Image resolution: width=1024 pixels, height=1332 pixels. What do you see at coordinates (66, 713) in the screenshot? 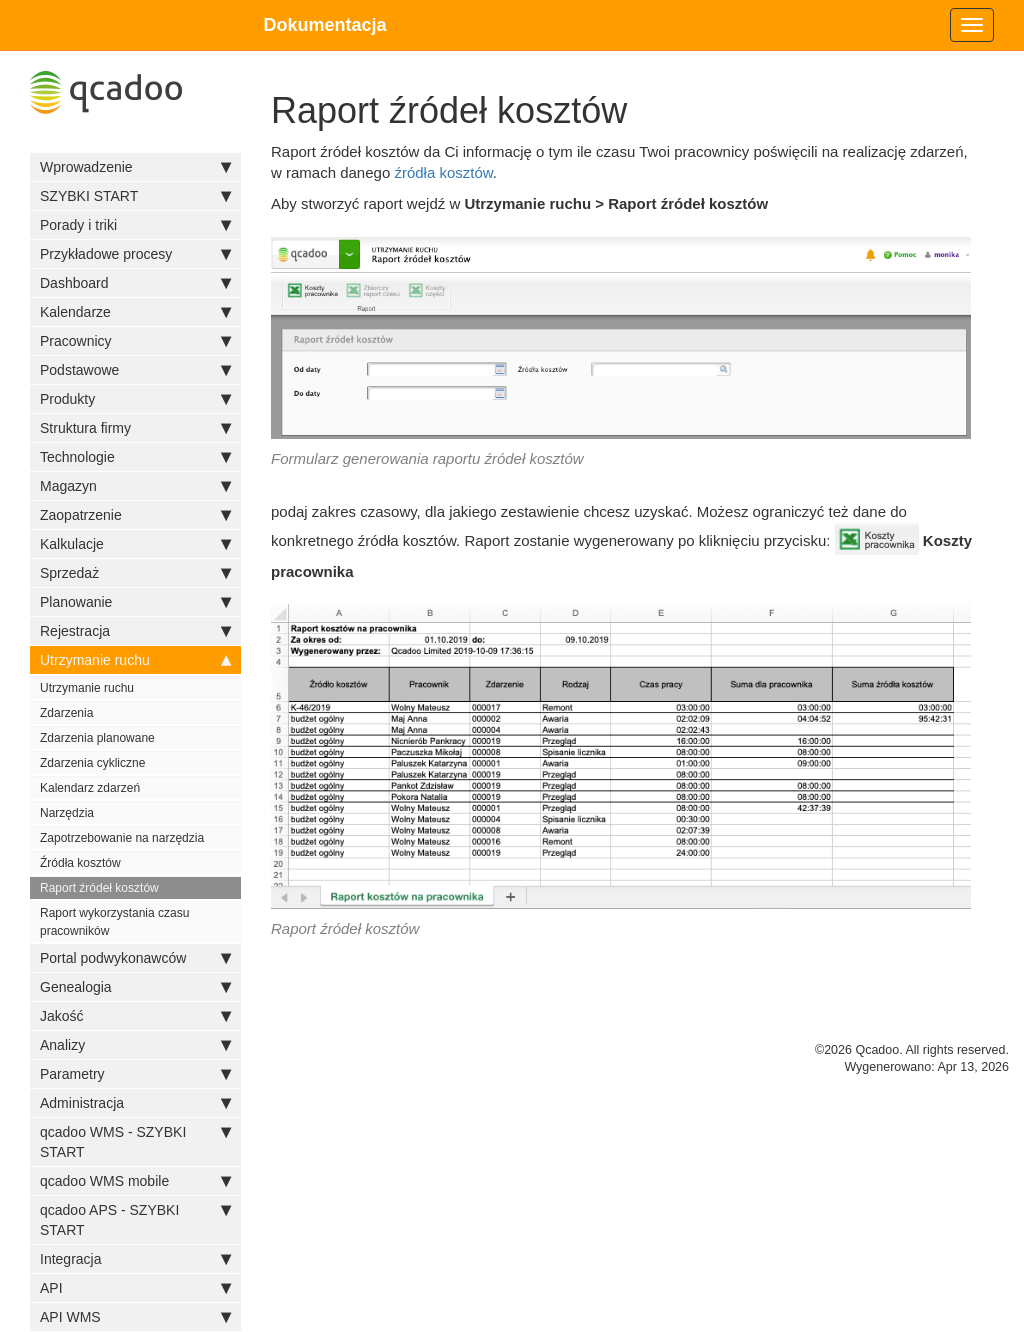
I see `Zdarzenia` at bounding box center [66, 713].